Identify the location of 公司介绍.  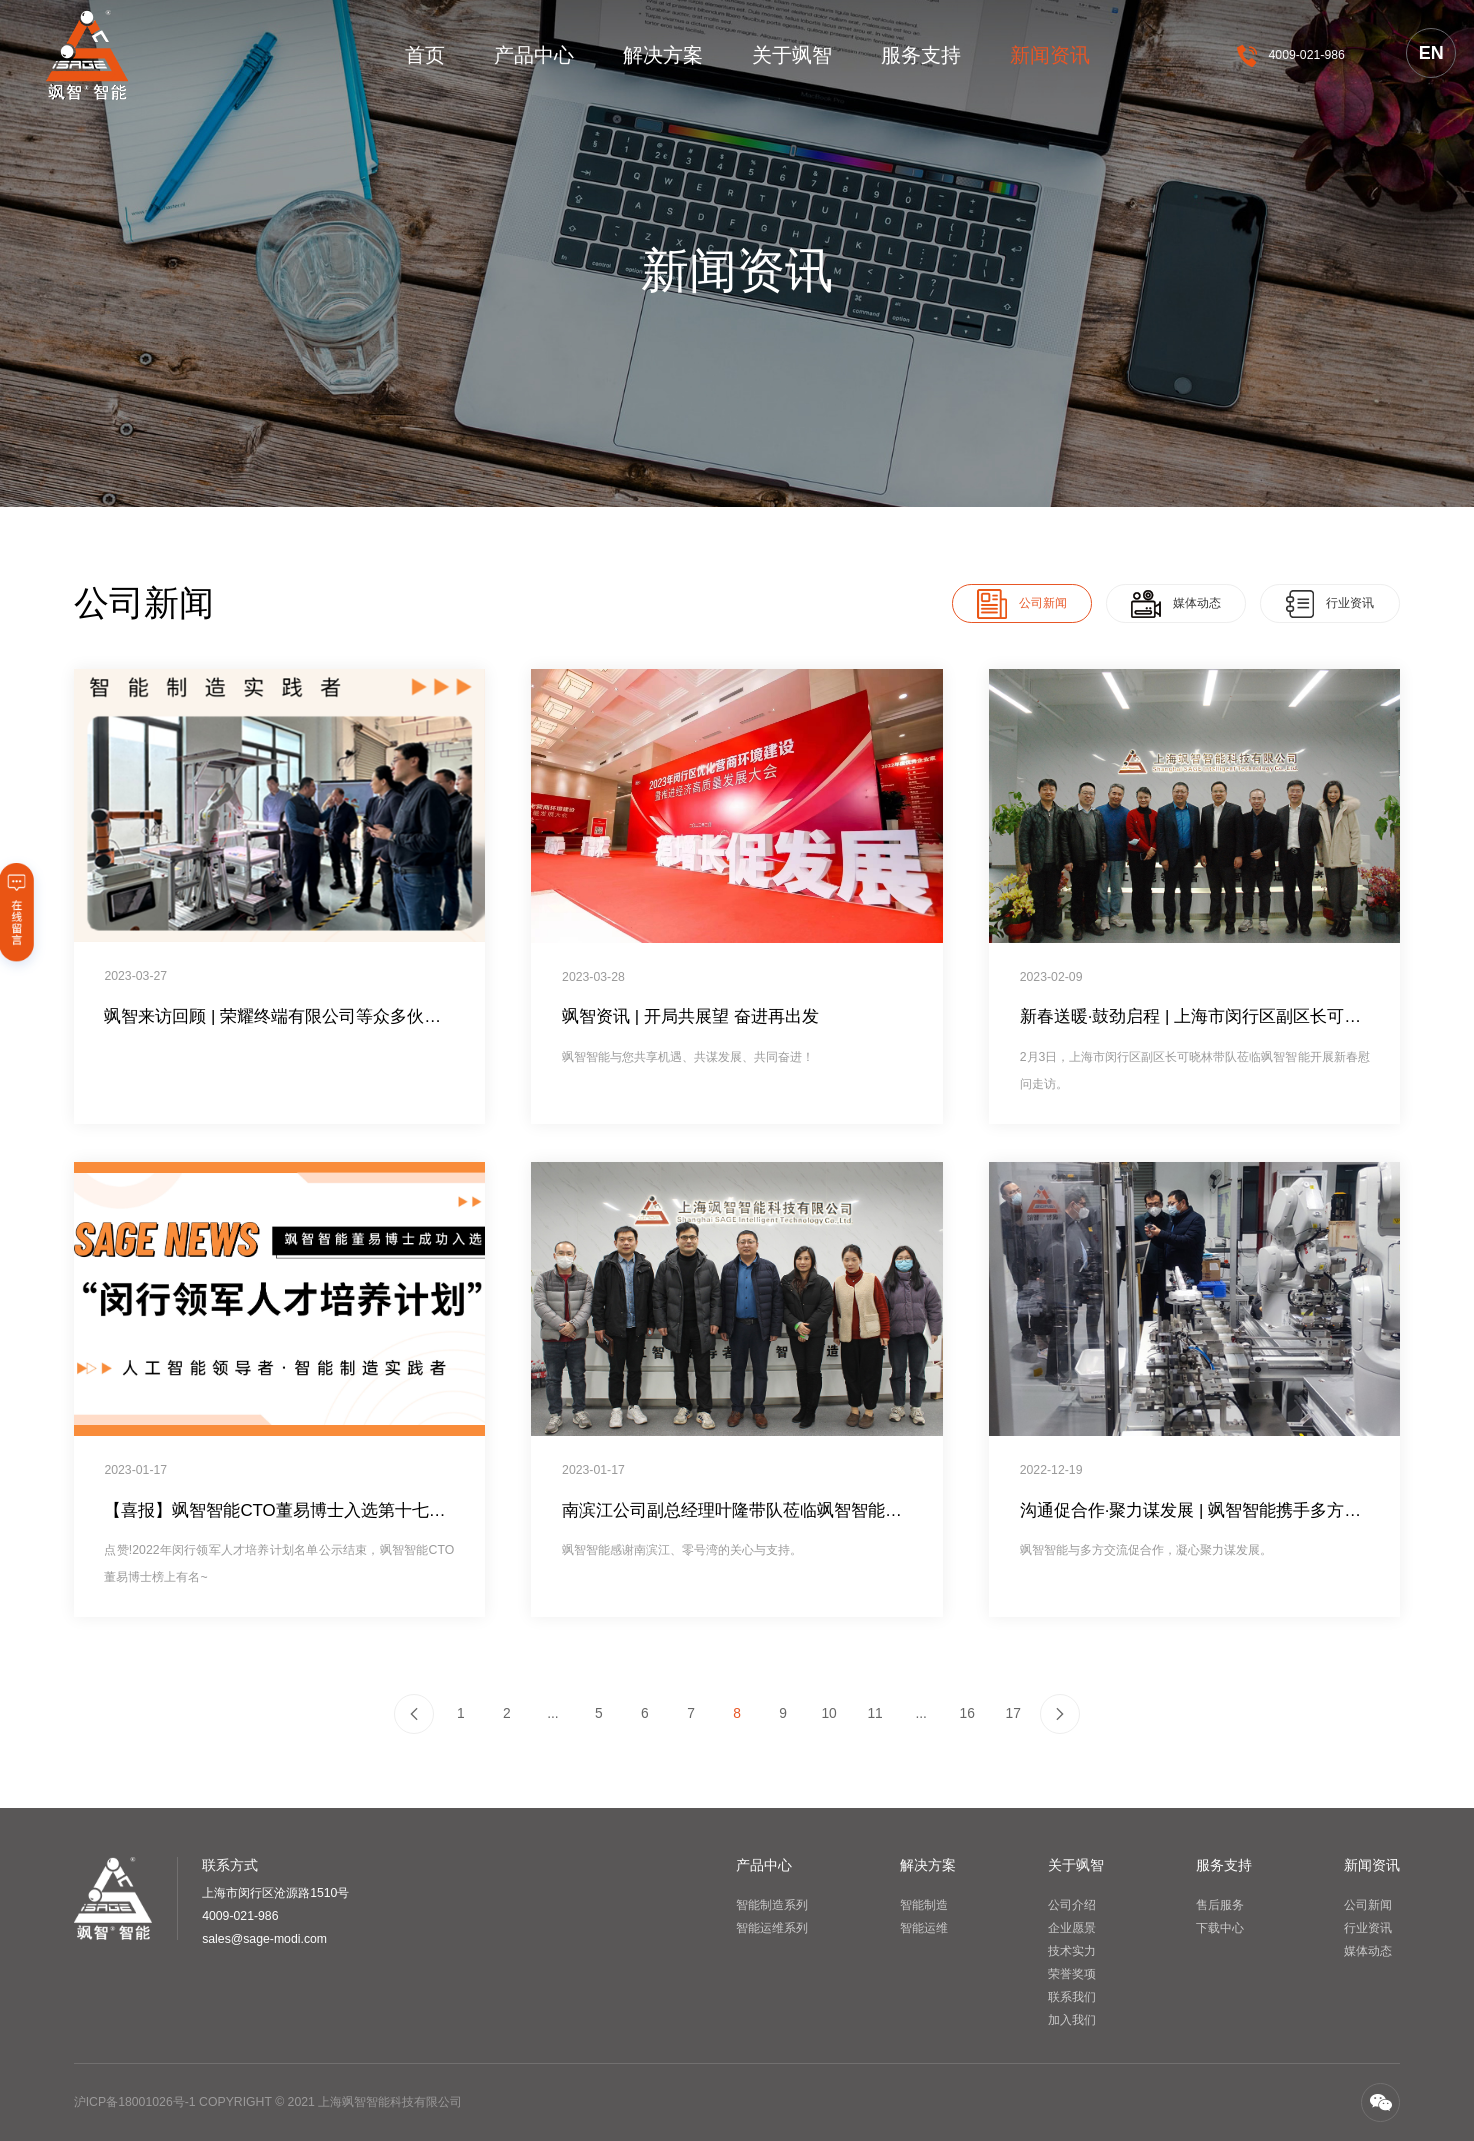
(1072, 1905).